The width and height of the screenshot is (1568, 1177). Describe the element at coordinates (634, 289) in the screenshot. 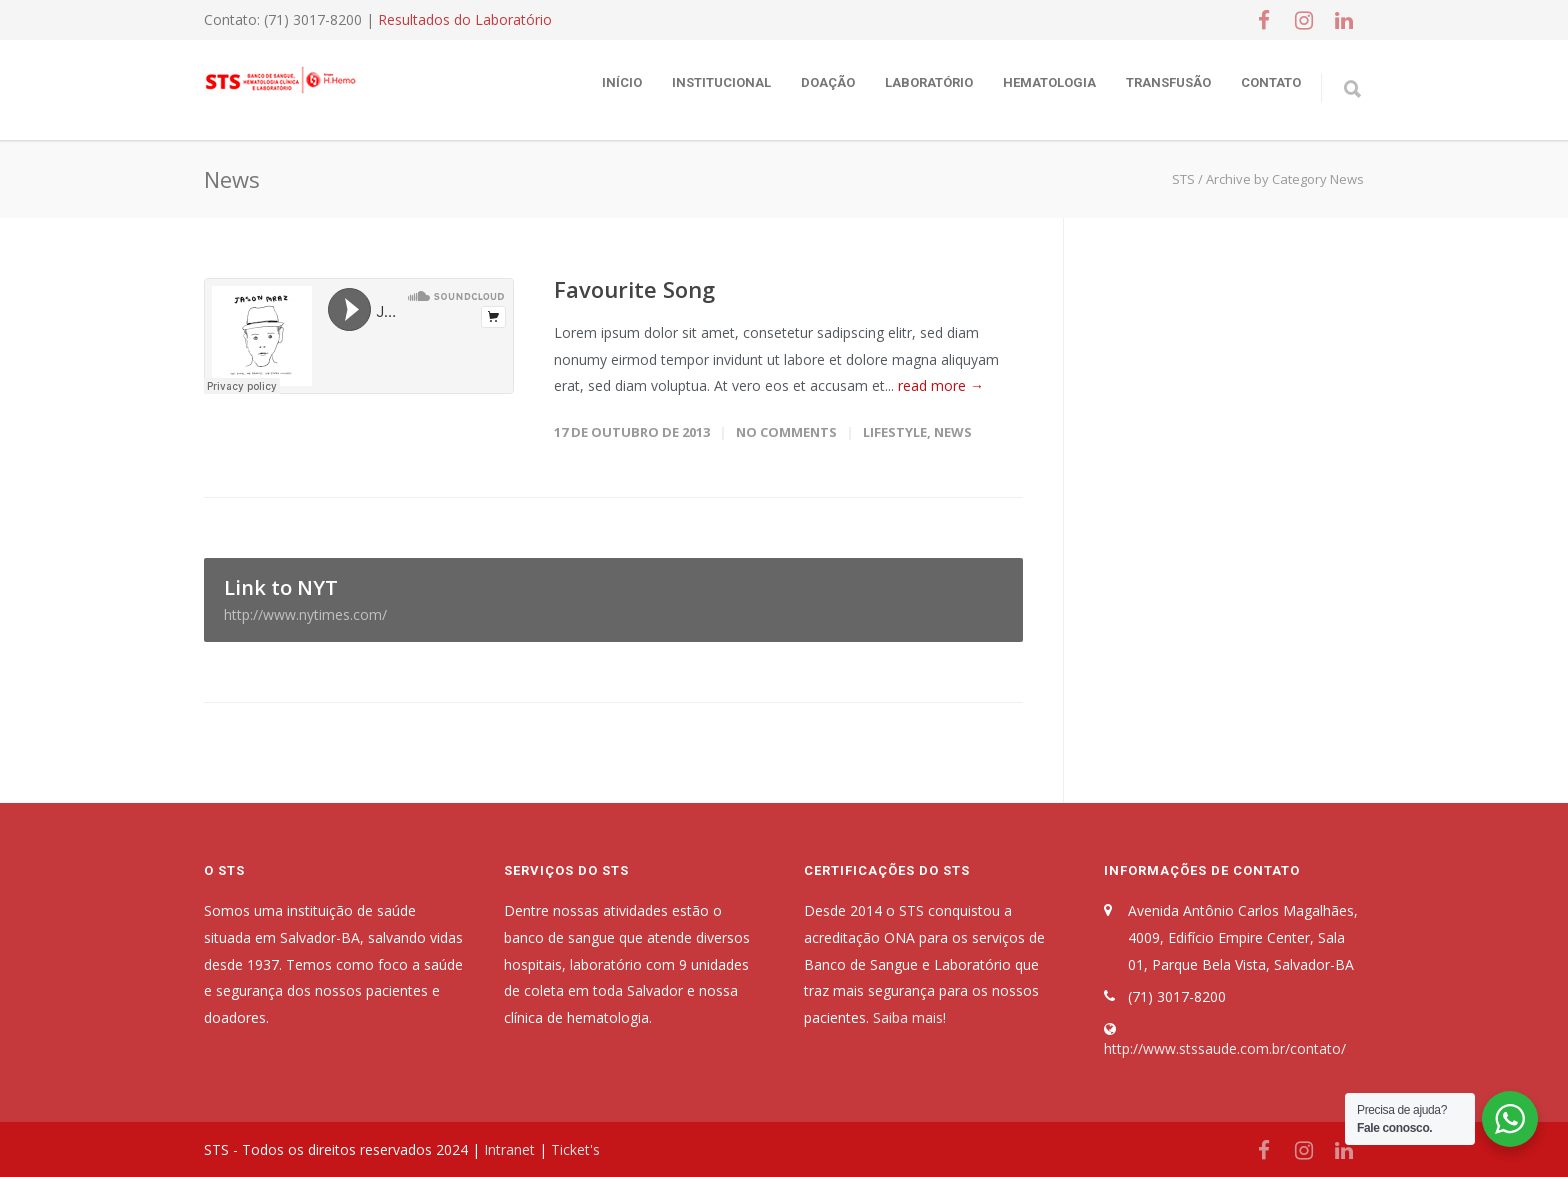

I see `Favourite Song` at that location.